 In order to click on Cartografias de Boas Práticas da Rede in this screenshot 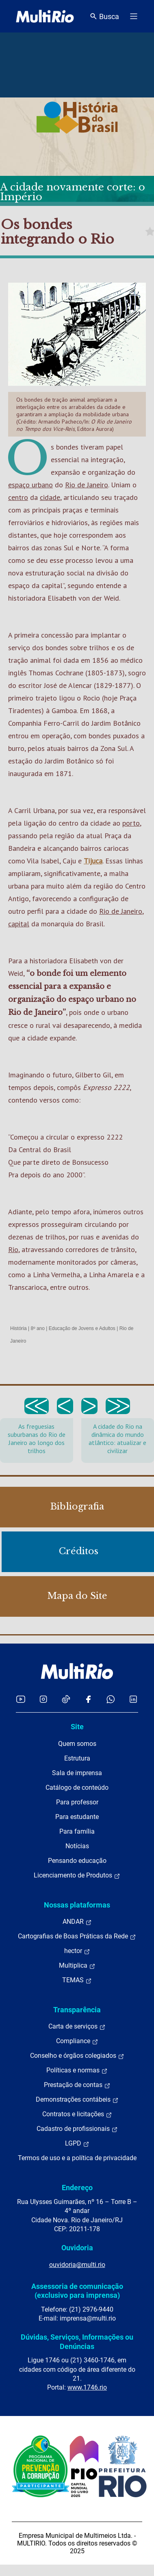, I will do `click(77, 1936)`.